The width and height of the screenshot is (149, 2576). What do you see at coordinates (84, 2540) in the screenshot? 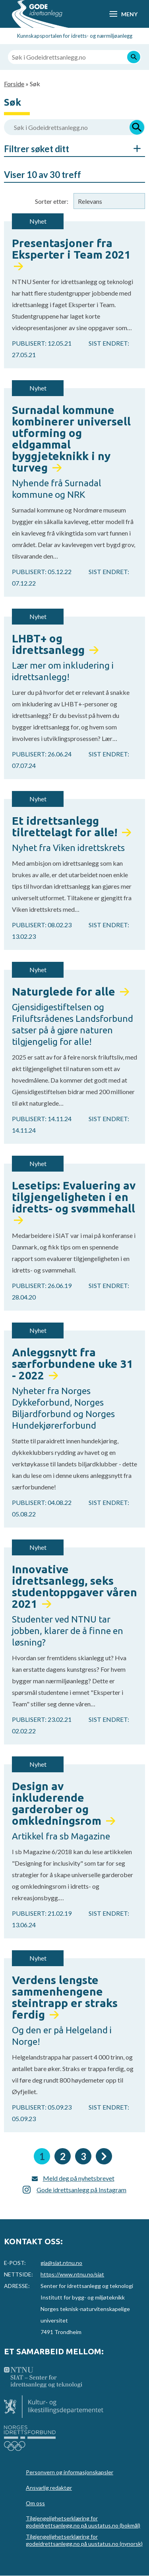
I see `Tilgjengelighetserklæring for godeidrettsanlegg.no på uustatus.no (nynorsk)` at bounding box center [84, 2540].